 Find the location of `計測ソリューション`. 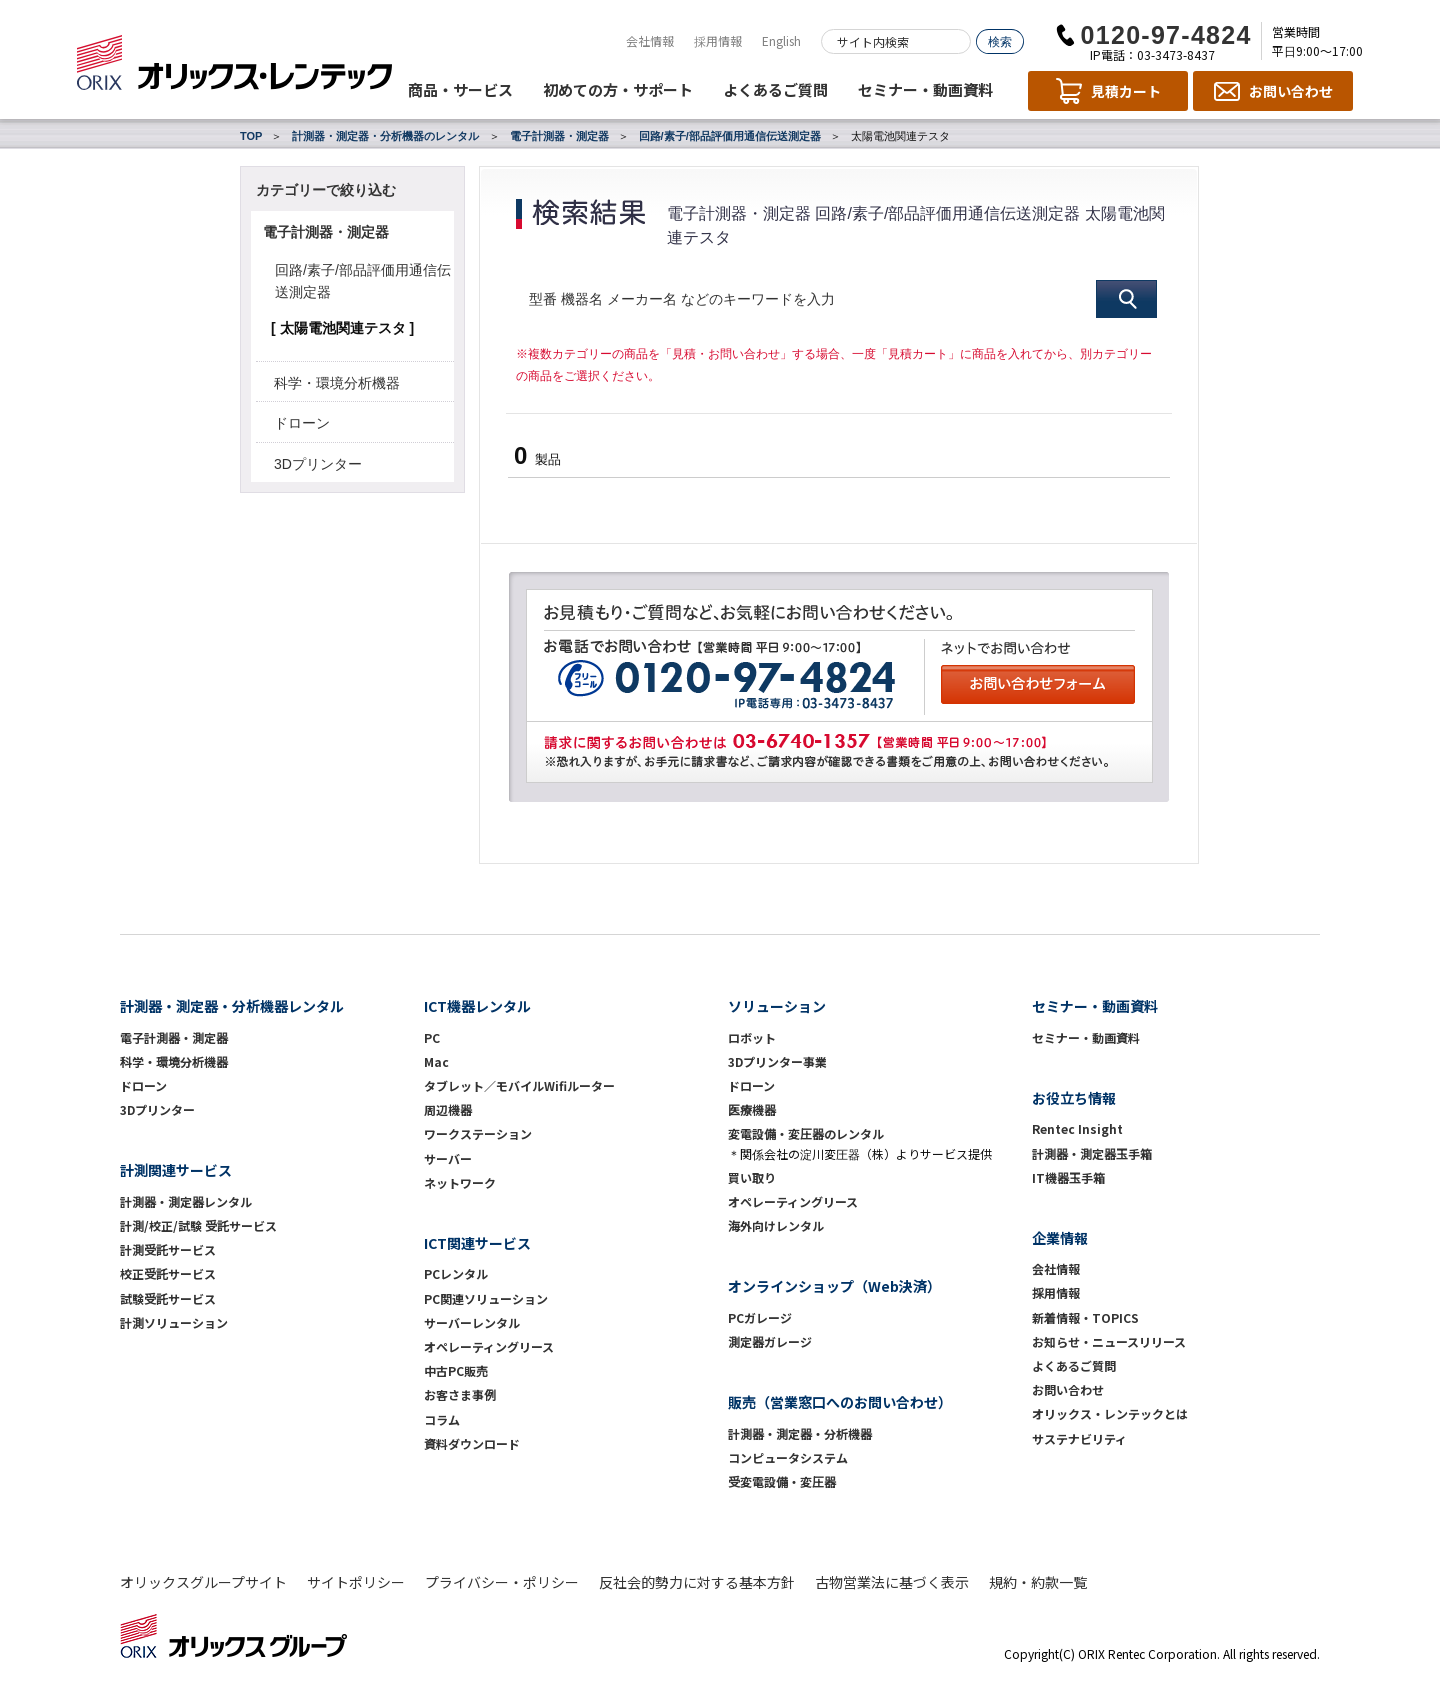

計測ソリューション is located at coordinates (174, 1322).